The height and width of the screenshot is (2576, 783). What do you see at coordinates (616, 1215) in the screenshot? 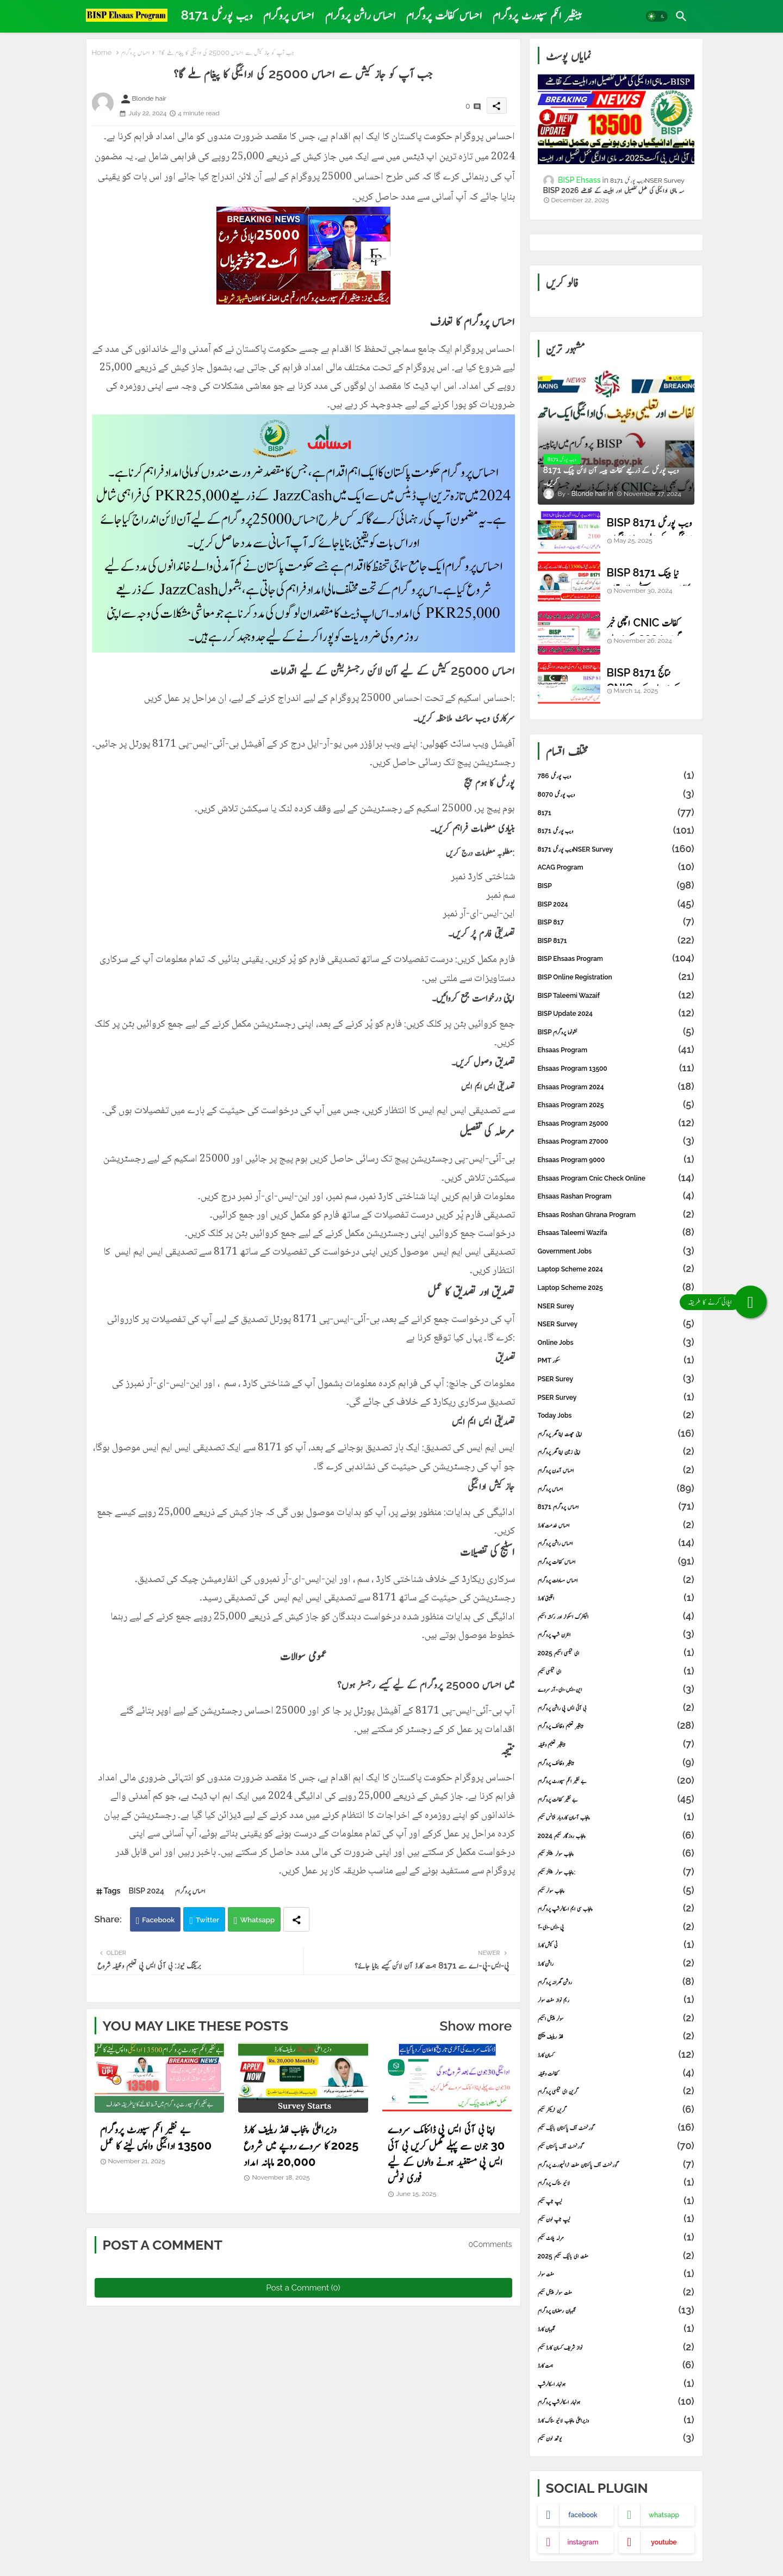
I see `Ehsaas Roshan Ghrana Program` at bounding box center [616, 1215].